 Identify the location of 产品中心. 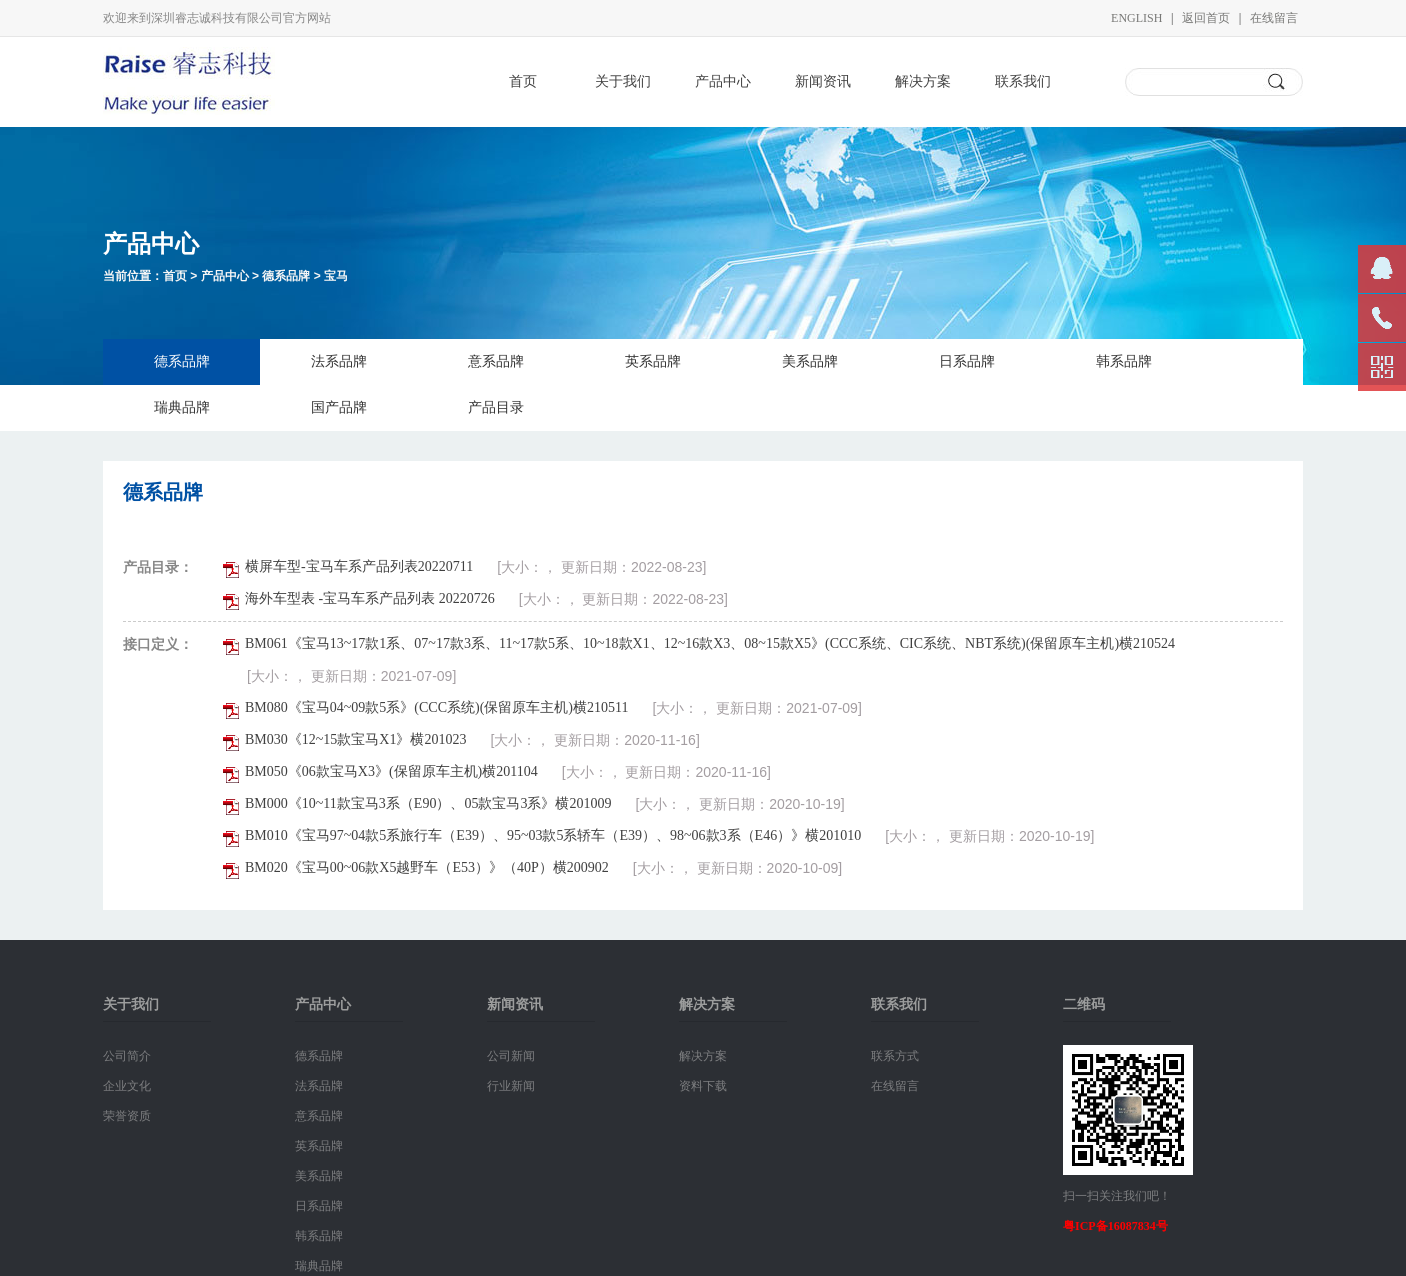
(723, 81).